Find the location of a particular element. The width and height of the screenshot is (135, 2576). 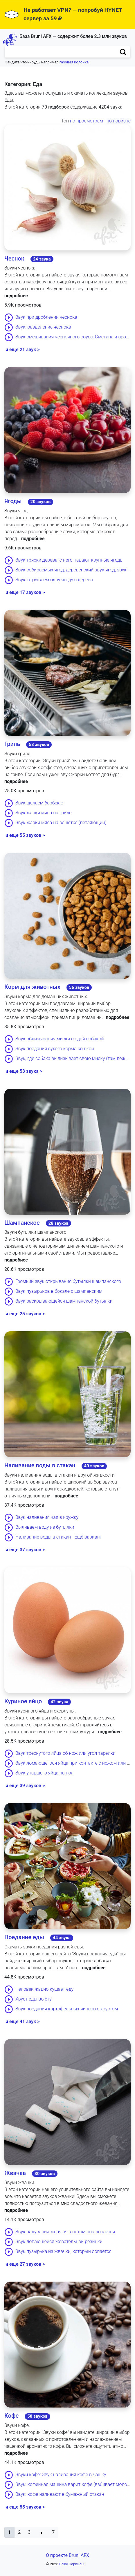

Чеснок is located at coordinates (14, 258).